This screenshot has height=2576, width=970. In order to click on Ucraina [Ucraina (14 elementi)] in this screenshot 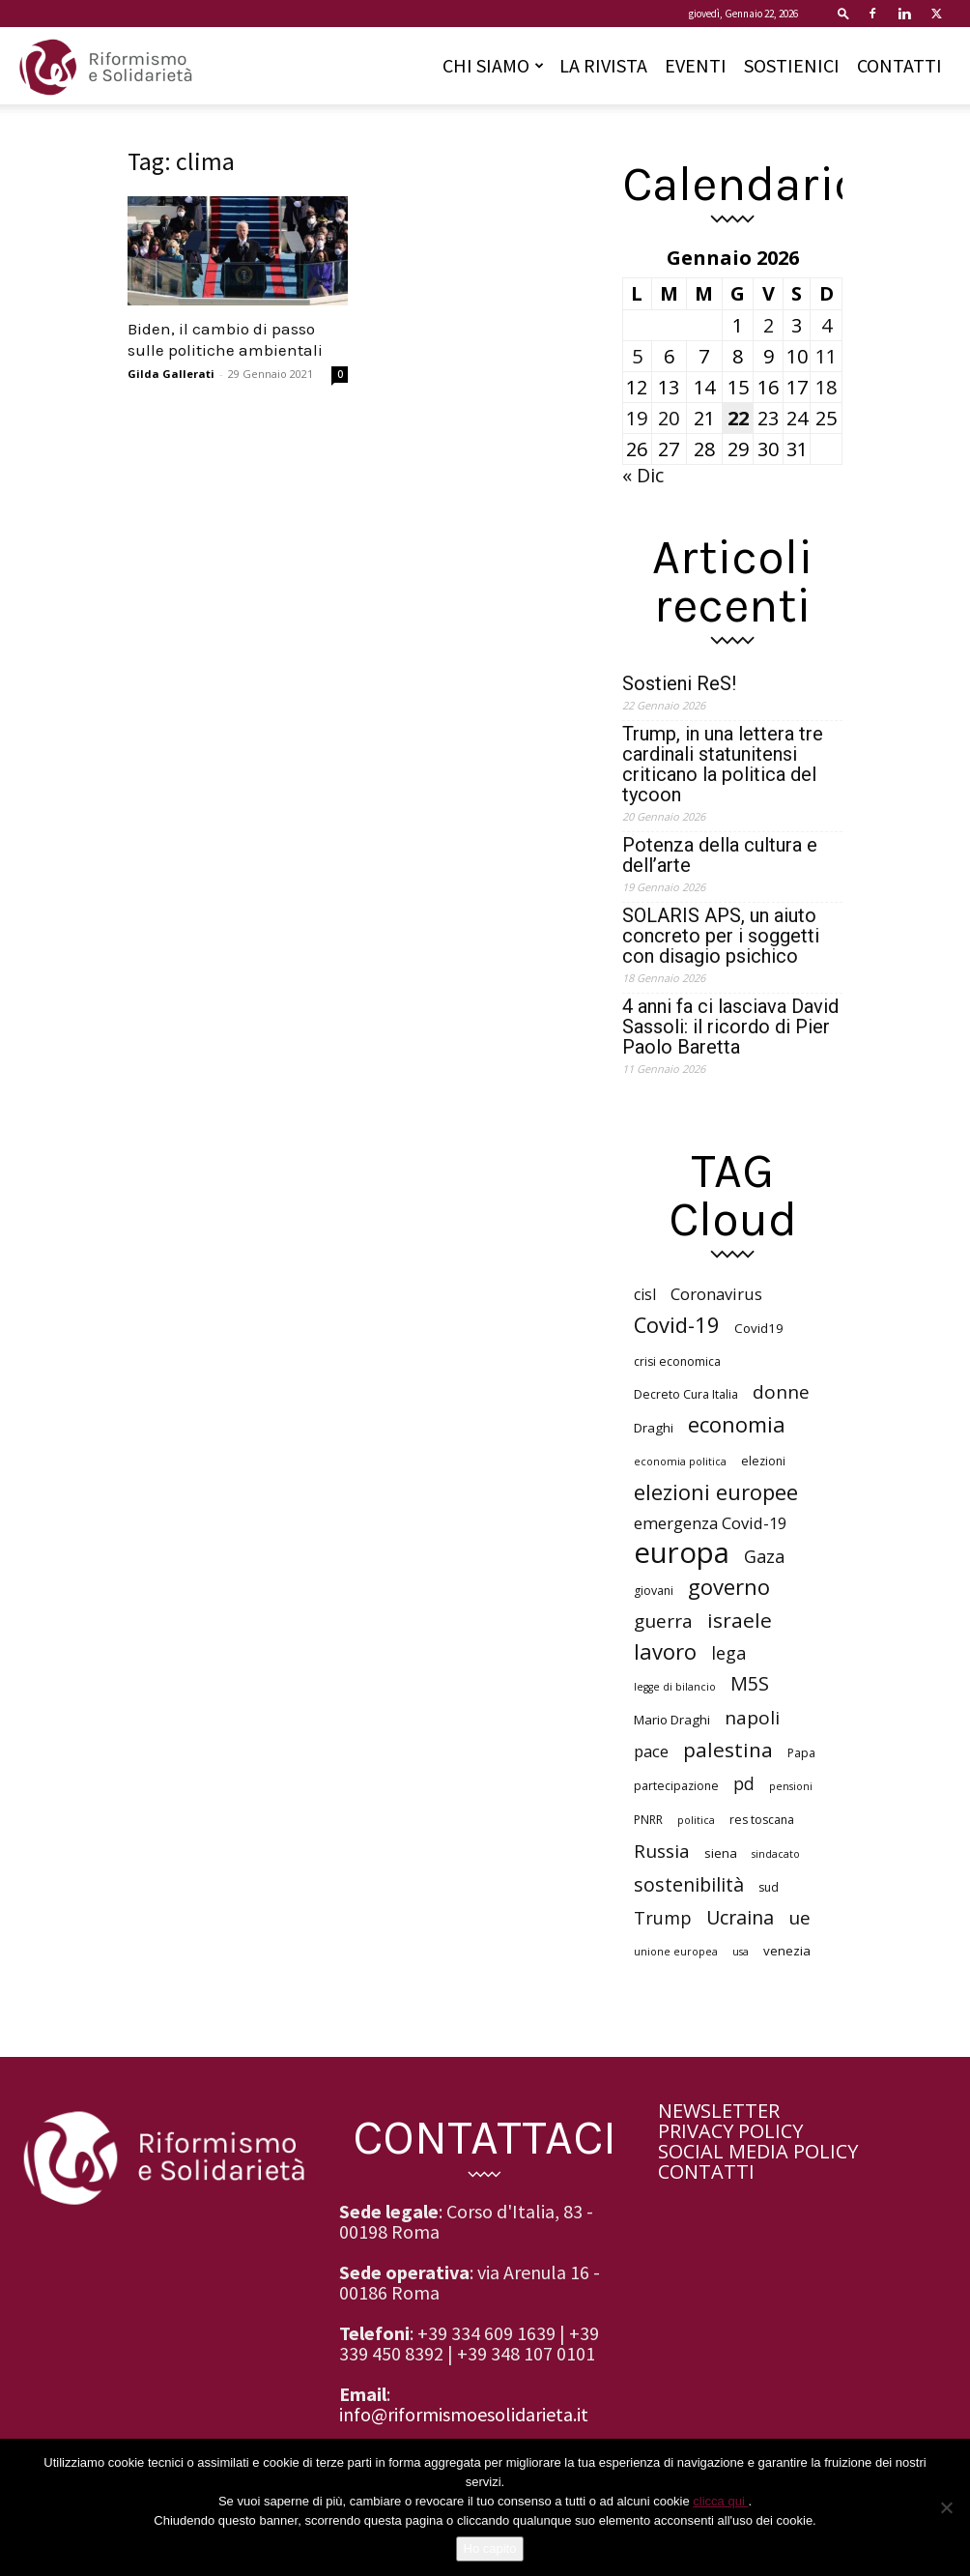, I will do `click(740, 1917)`.